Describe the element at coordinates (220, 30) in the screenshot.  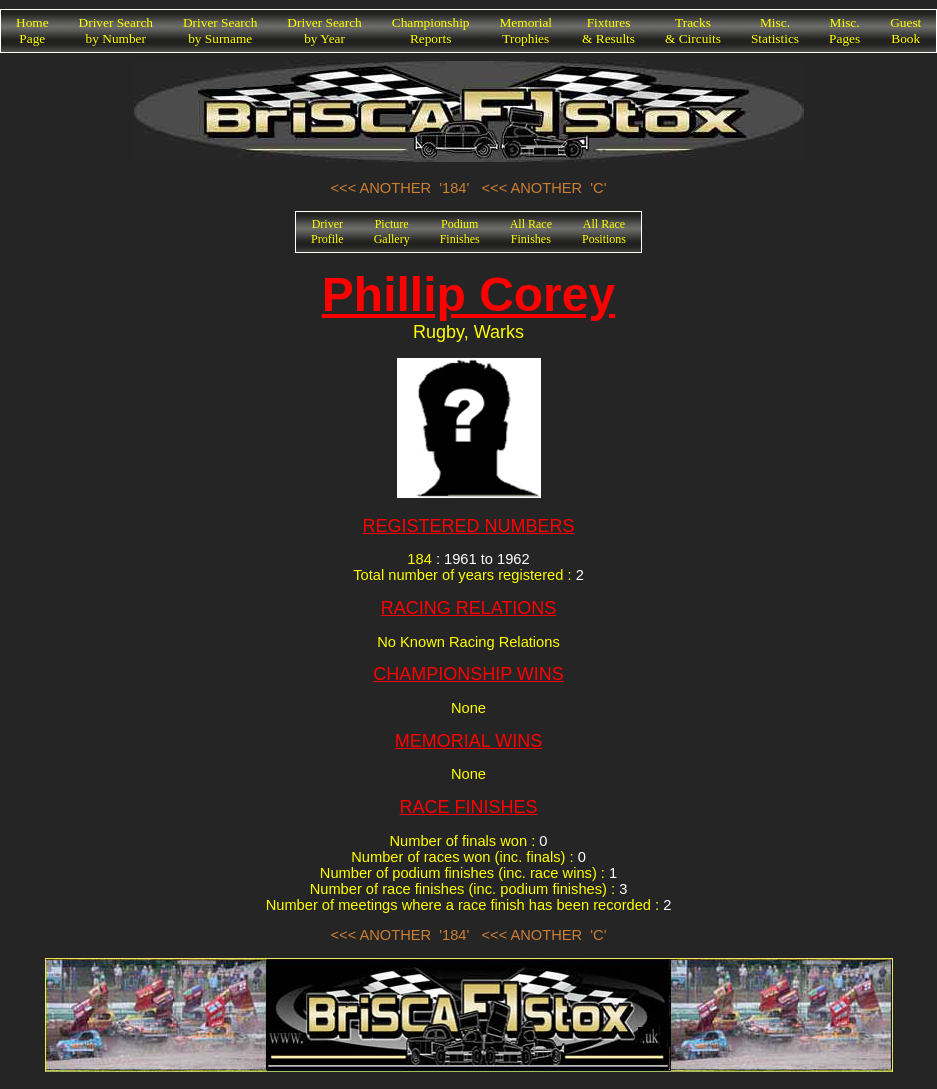
I see `Driver Searchby Surname` at that location.